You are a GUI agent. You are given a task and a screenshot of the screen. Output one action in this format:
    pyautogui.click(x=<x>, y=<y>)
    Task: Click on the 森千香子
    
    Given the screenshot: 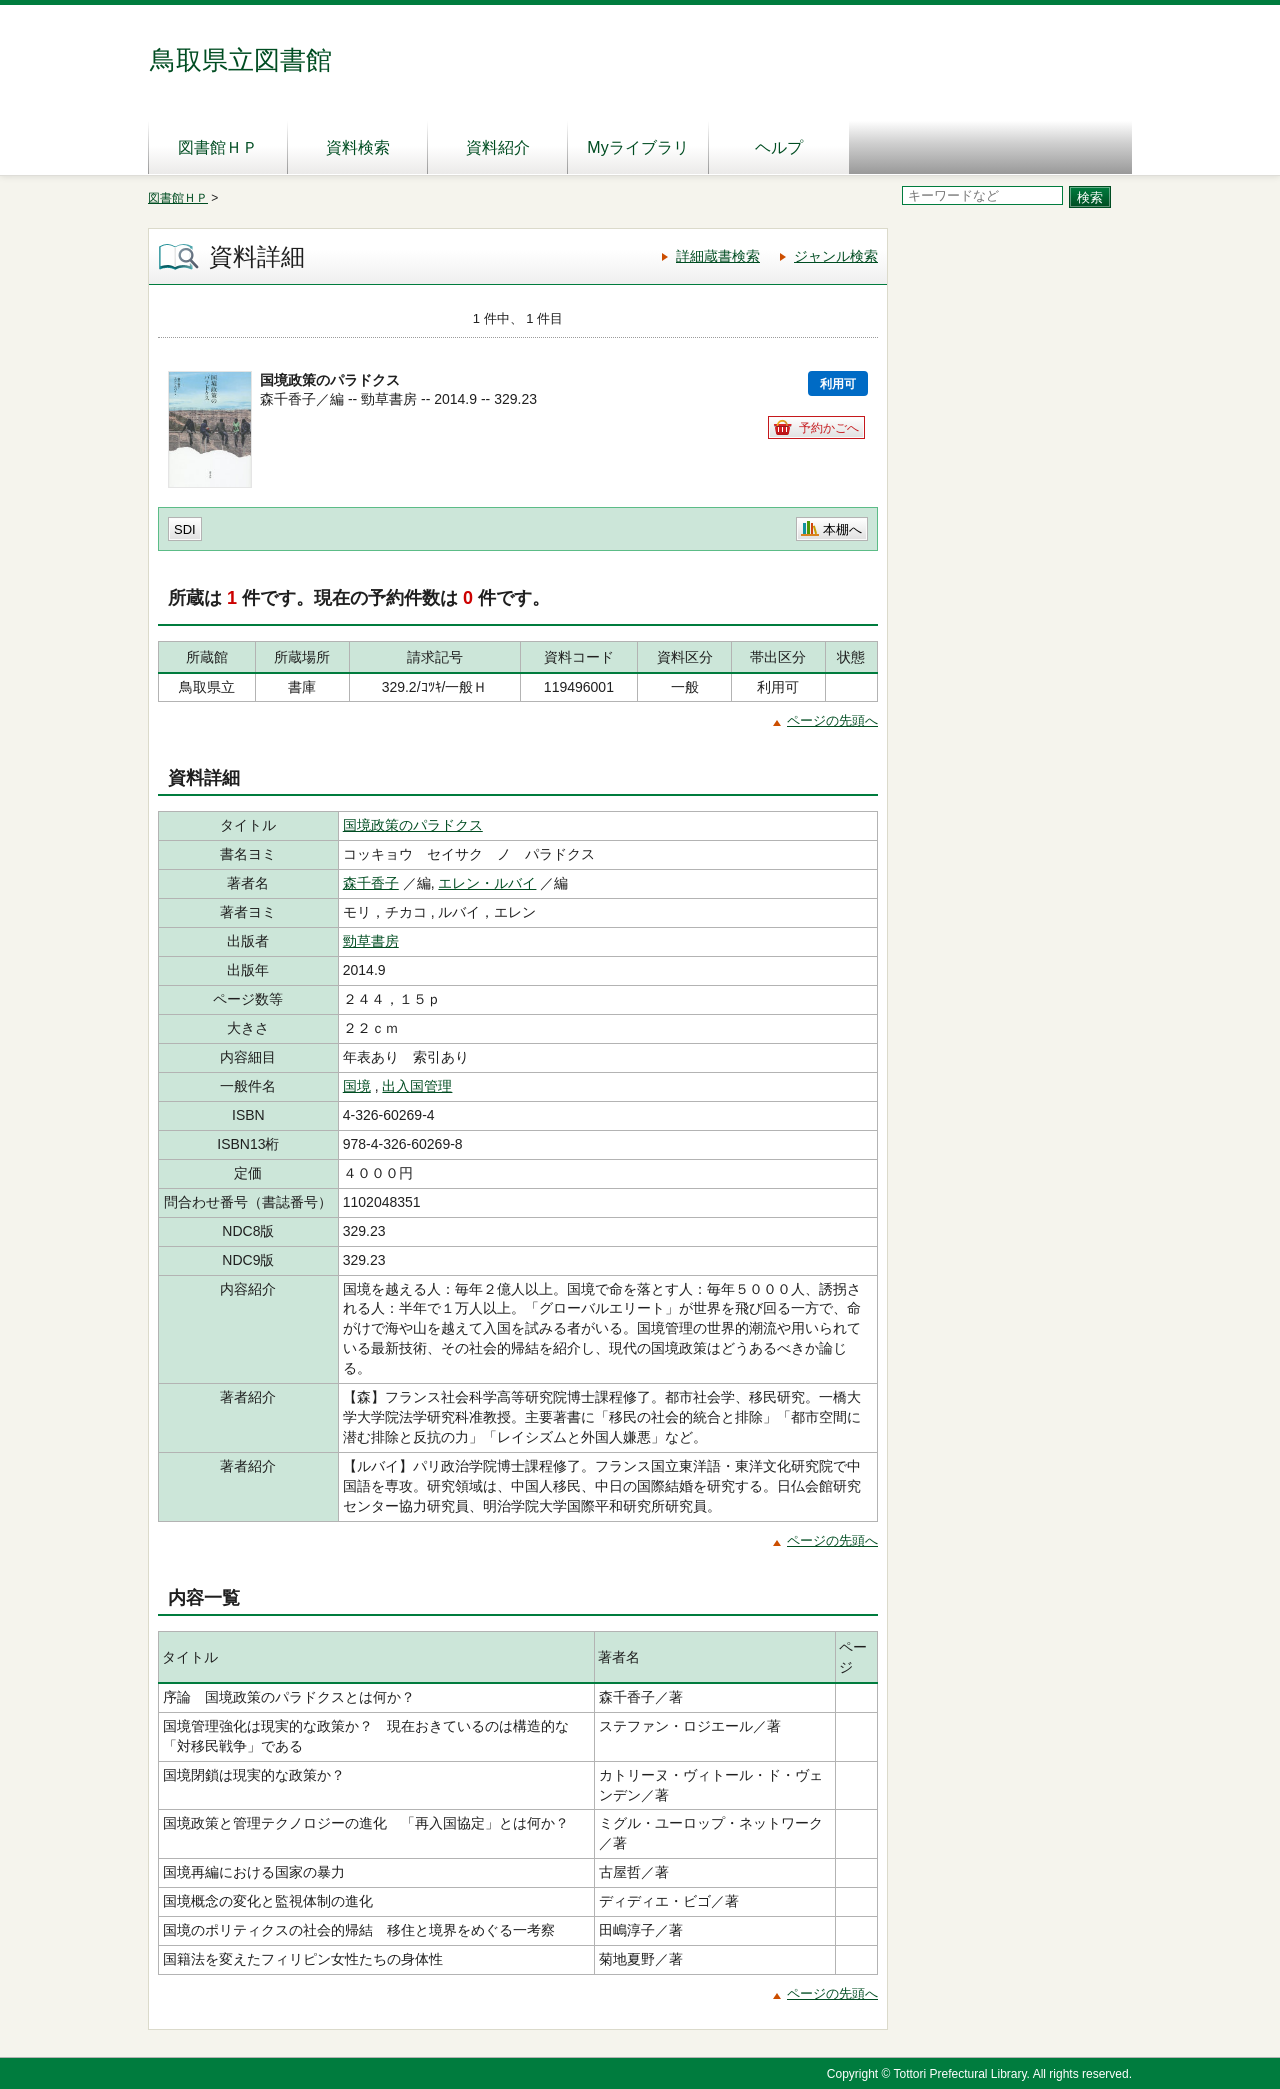 What is the action you would take?
    pyautogui.click(x=371, y=883)
    